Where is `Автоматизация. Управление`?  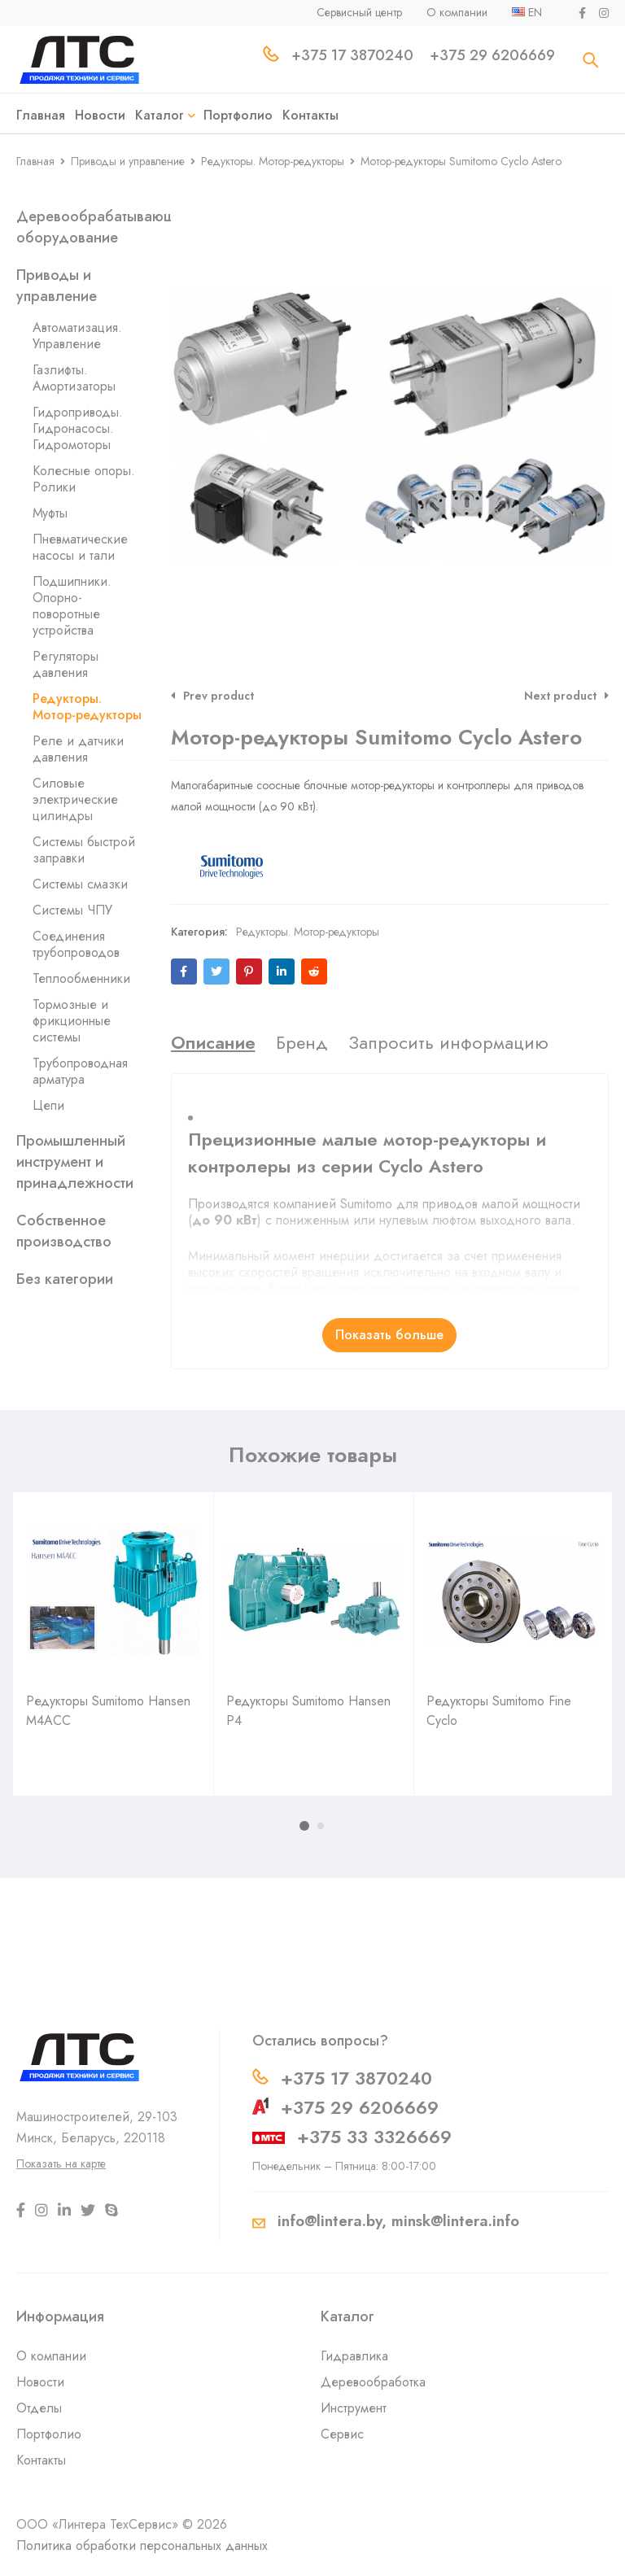
Автоматизация. Управление is located at coordinates (77, 335).